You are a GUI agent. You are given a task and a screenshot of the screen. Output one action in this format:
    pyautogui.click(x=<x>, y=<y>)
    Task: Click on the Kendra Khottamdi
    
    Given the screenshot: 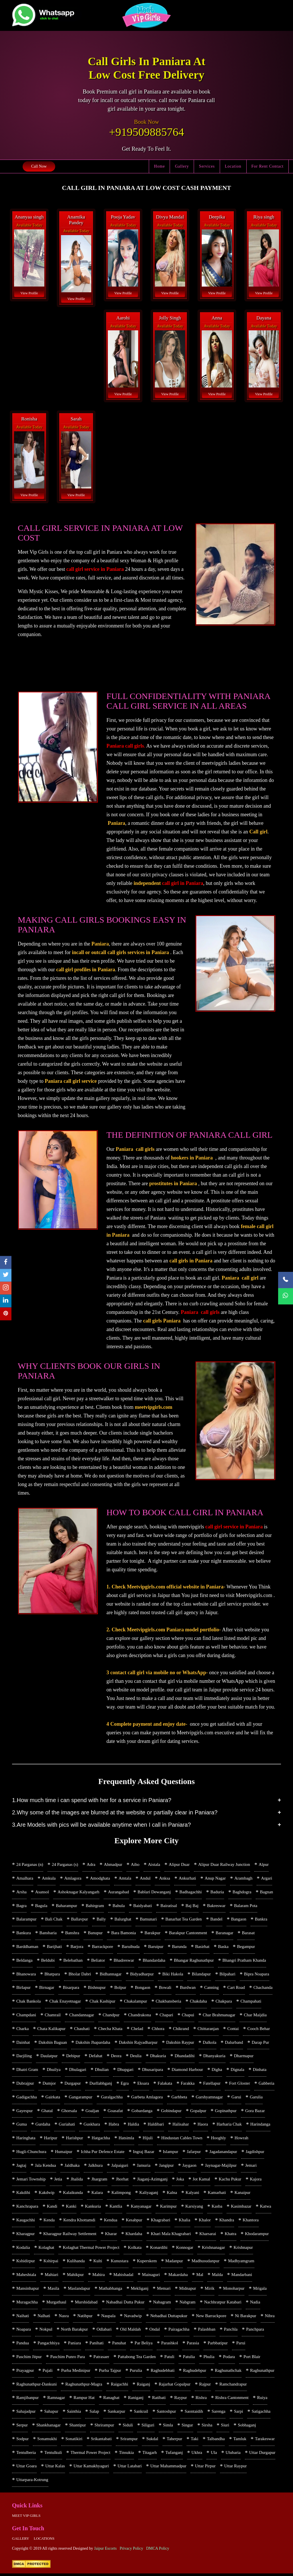 What is the action you would take?
    pyautogui.click(x=79, y=2221)
    